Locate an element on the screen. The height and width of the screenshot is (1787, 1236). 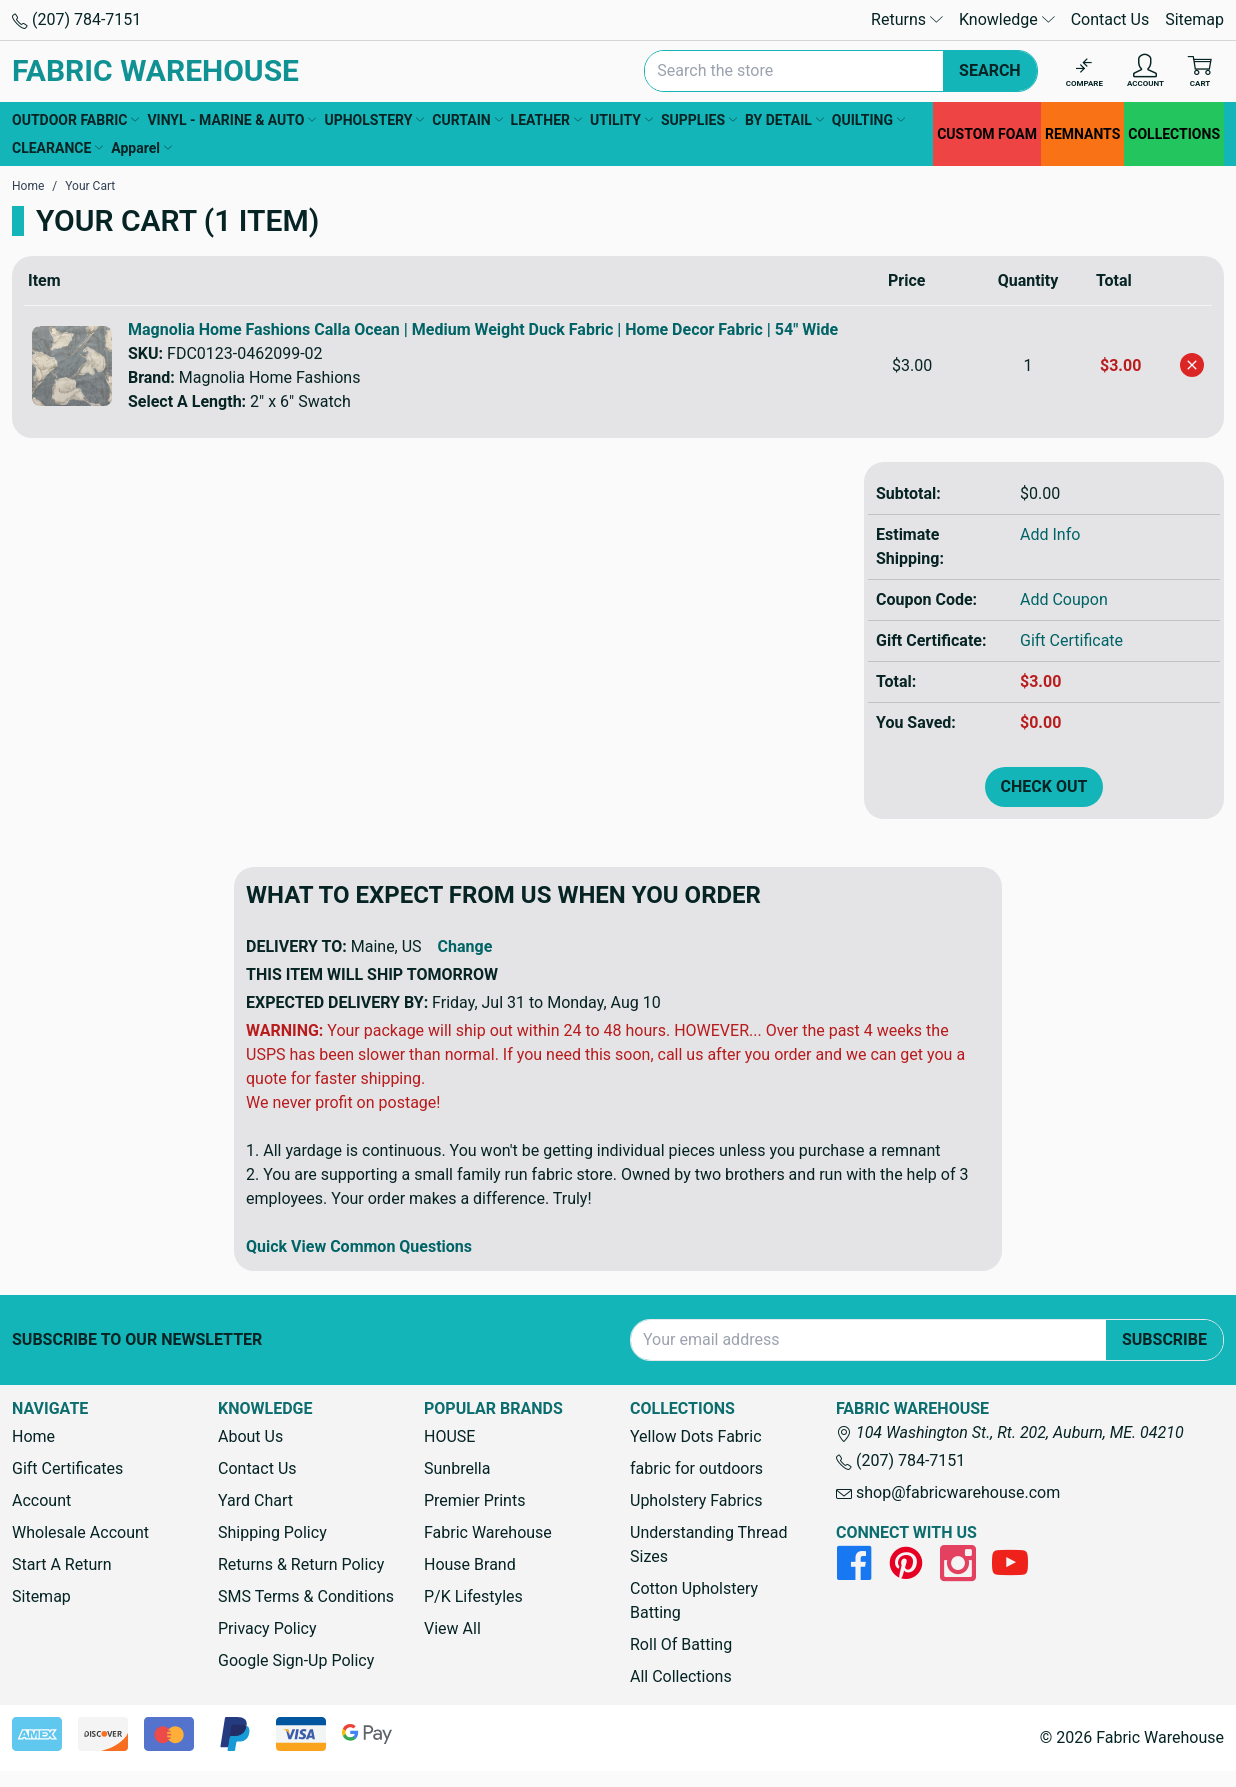
fabric for outdoors is located at coordinates (696, 1468).